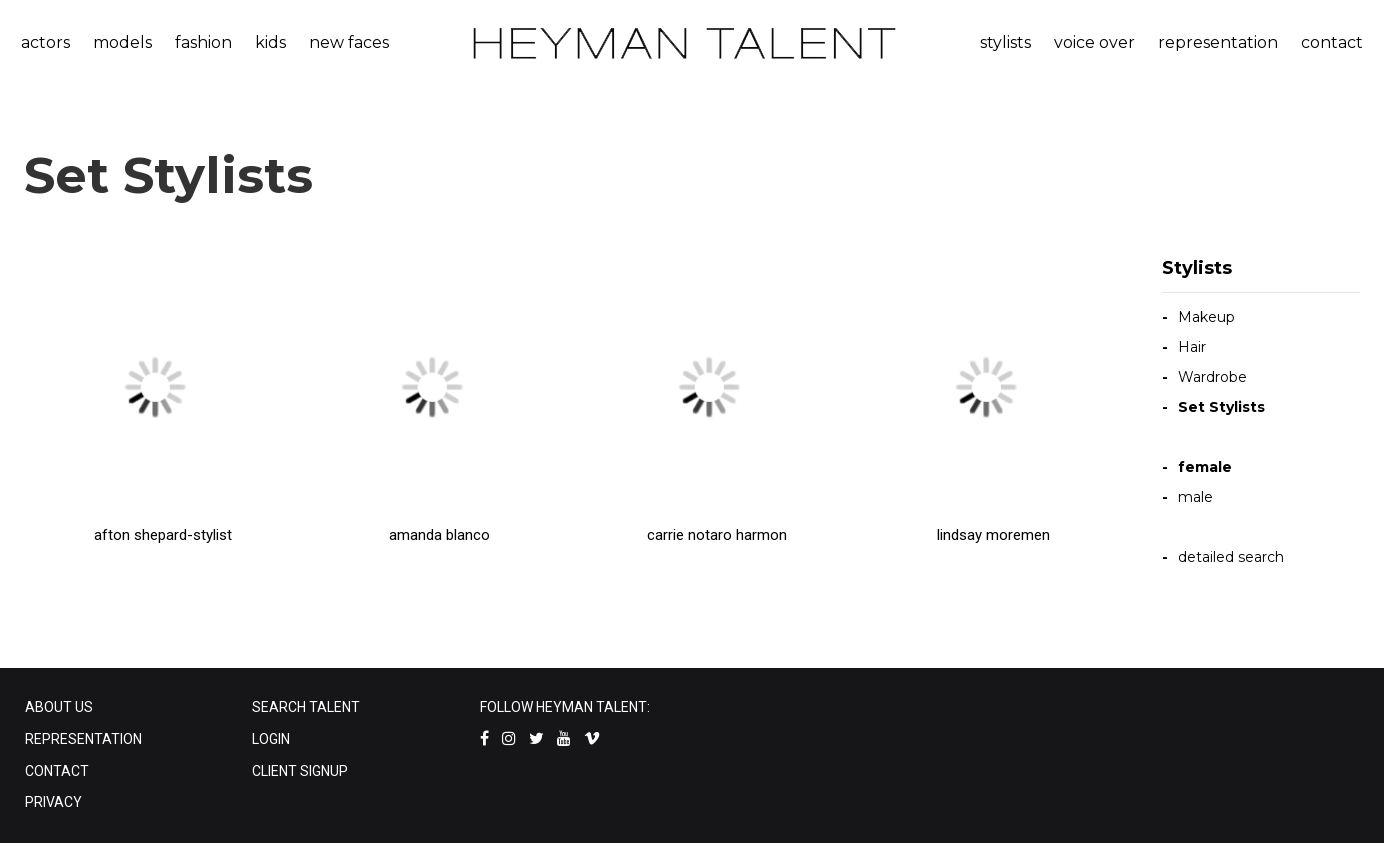 This screenshot has width=1384, height=843. I want to click on Makeup, so click(1206, 317).